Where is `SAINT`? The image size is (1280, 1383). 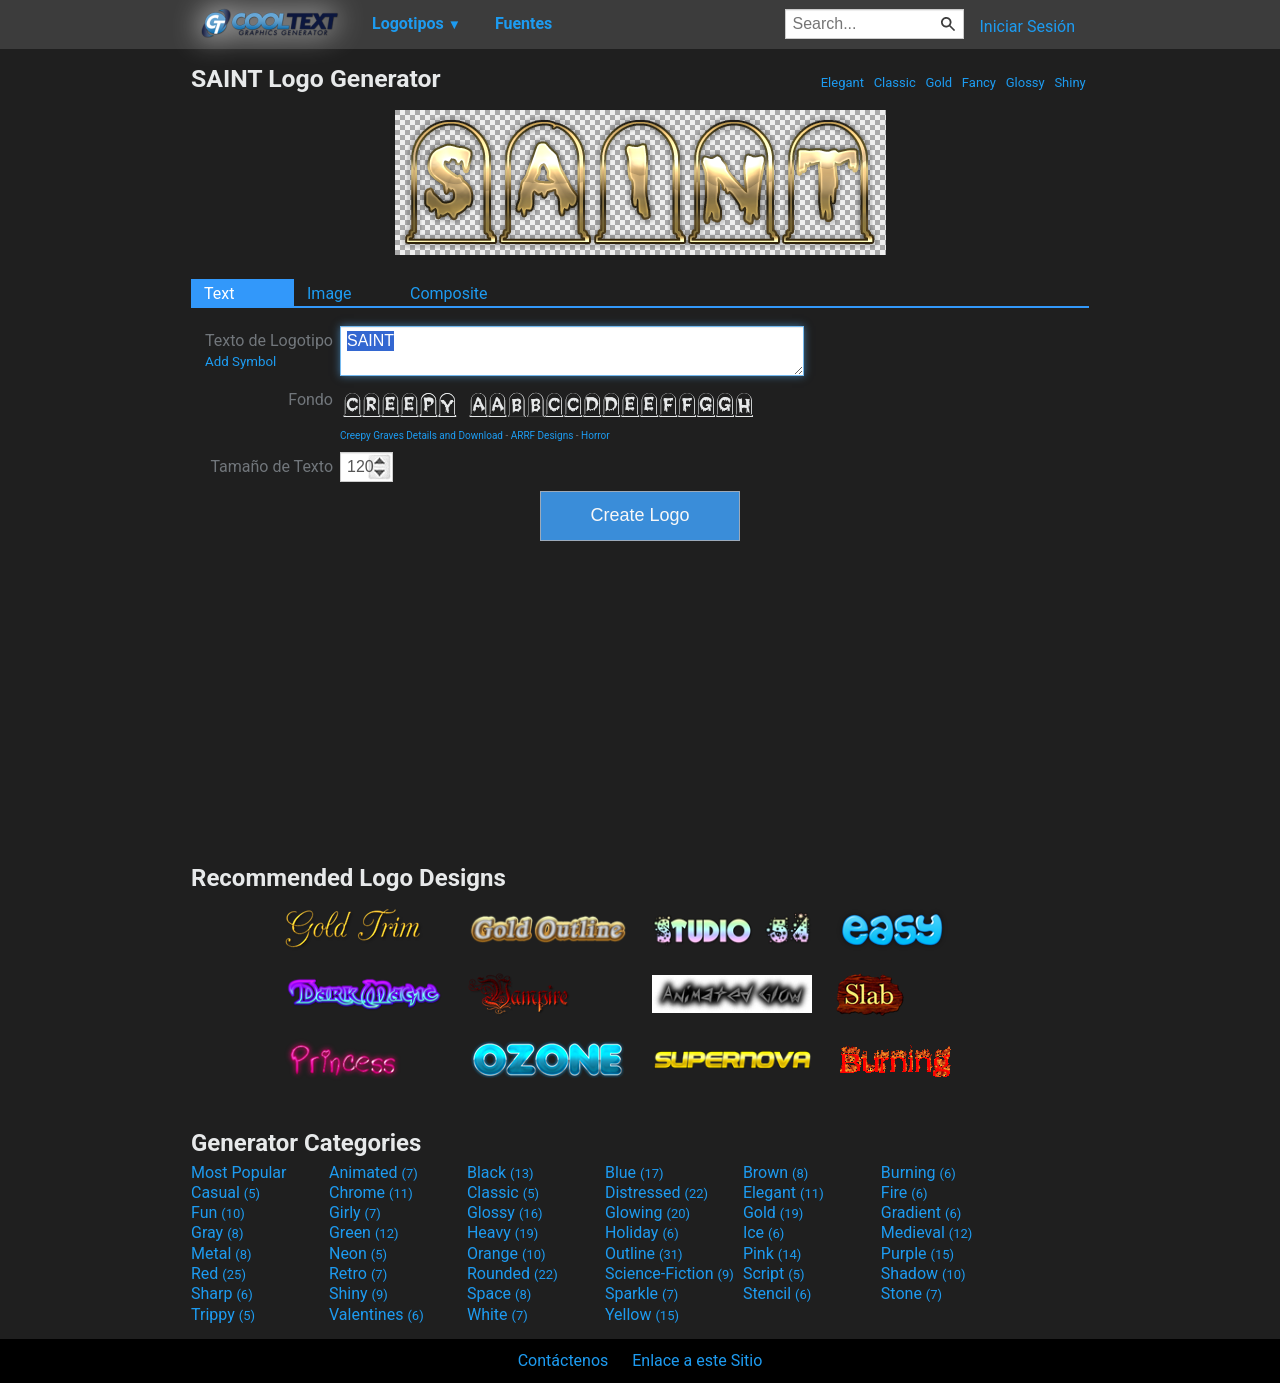
SAINT is located at coordinates (572, 351).